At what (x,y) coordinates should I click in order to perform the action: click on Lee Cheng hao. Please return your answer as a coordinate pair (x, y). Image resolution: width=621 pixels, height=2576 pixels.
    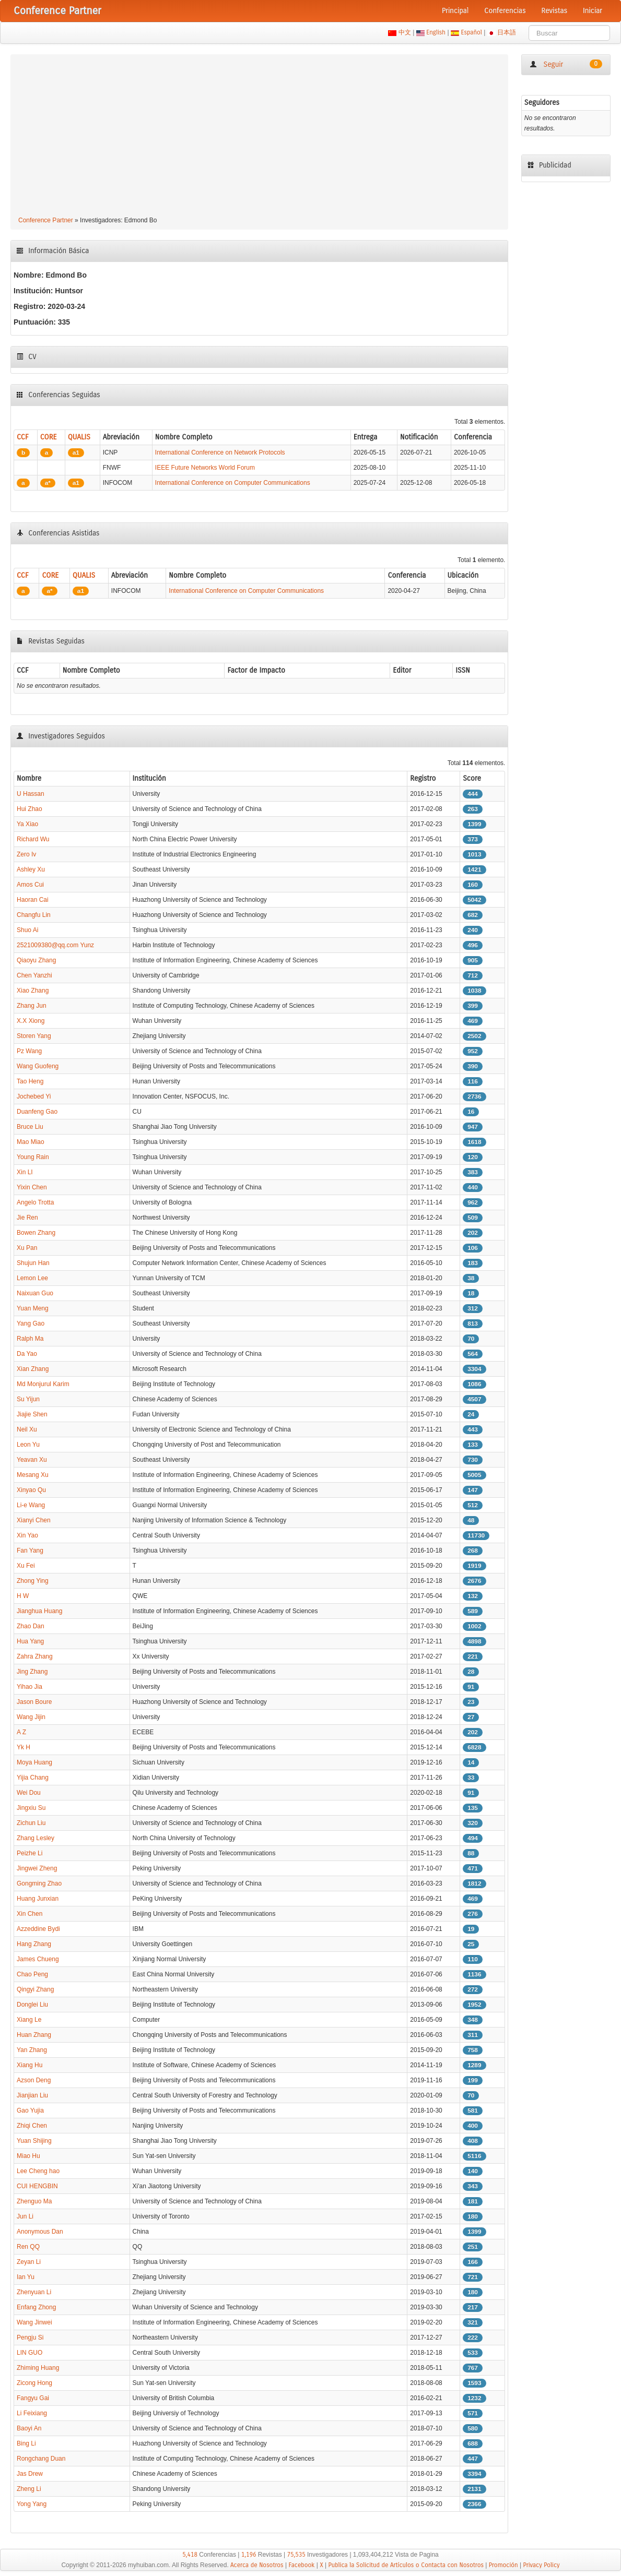
    Looking at the image, I should click on (38, 2171).